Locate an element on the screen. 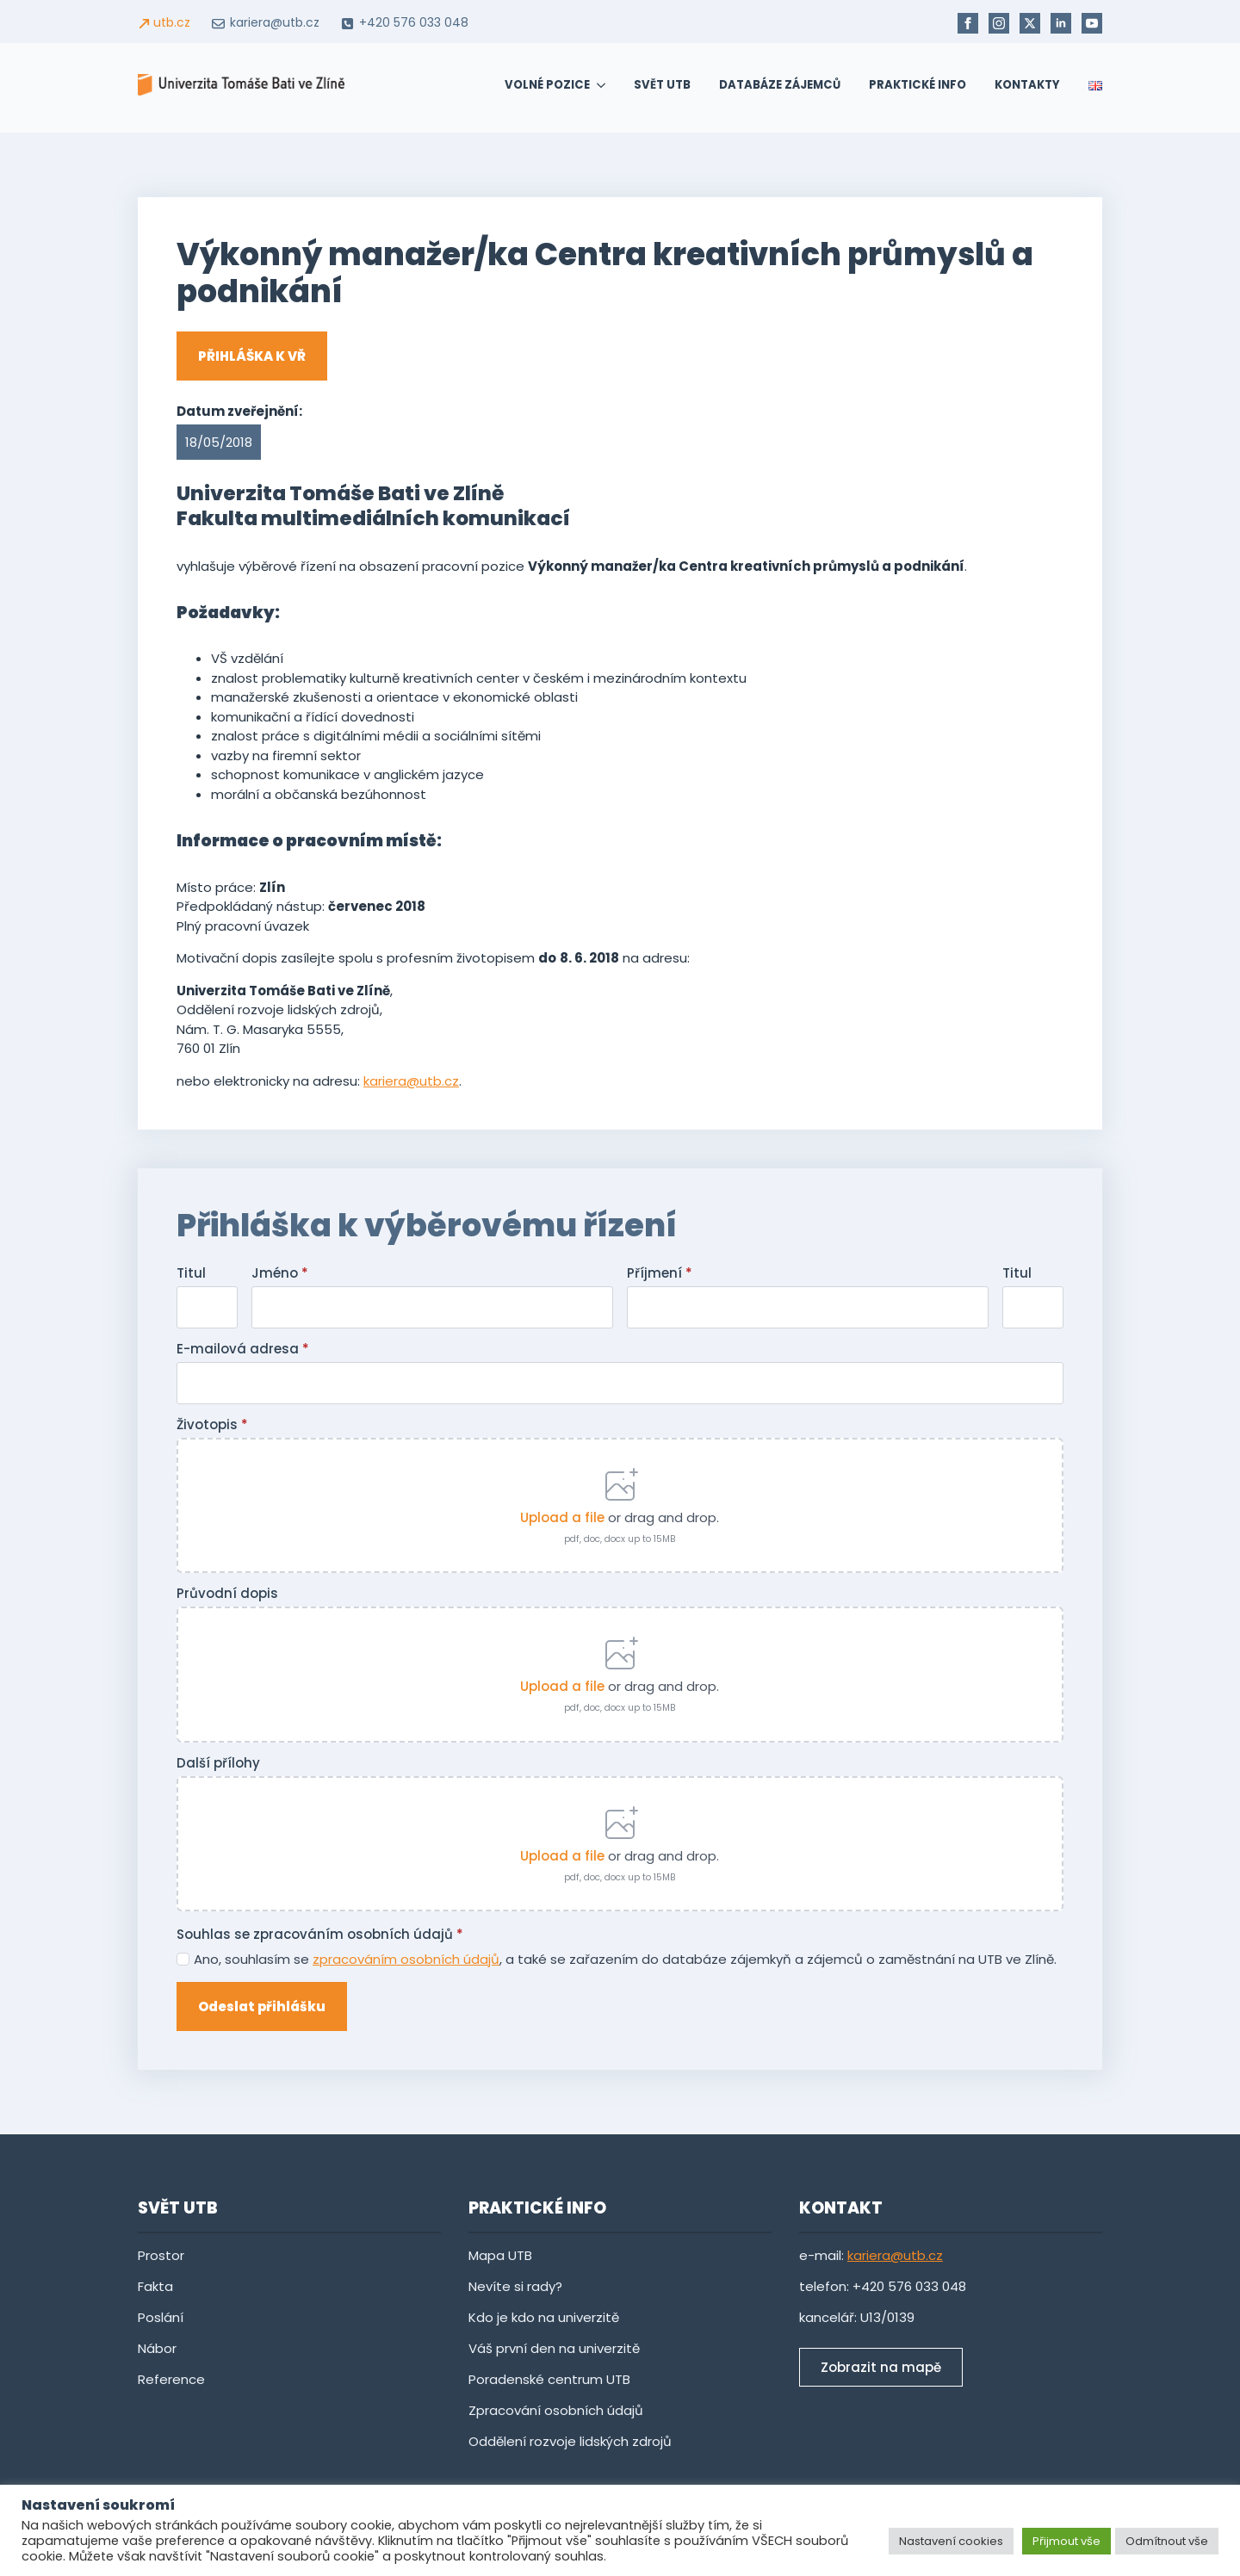 Image resolution: width=1240 pixels, height=2576 pixels. Odmítnout vše [button] is located at coordinates (1166, 2541).